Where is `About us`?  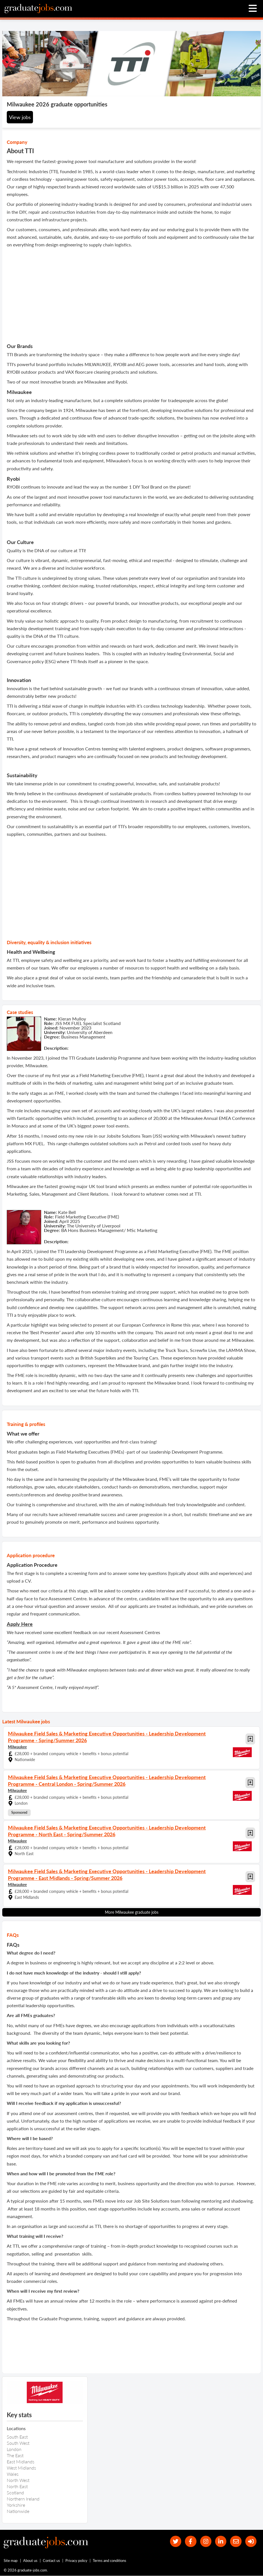 About us is located at coordinates (30, 2561).